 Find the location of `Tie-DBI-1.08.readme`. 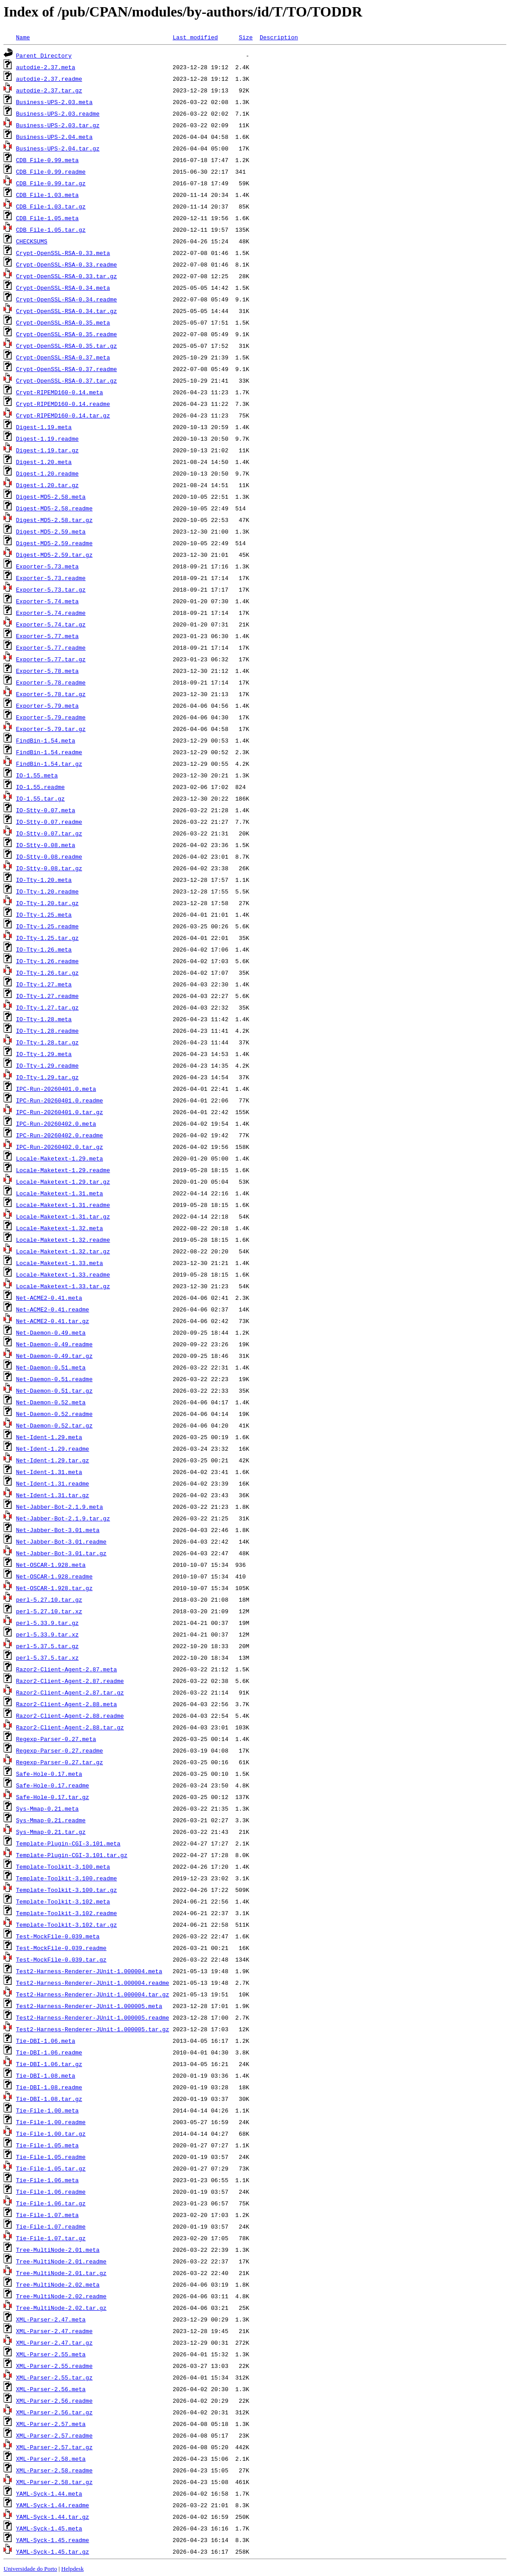

Tie-DBI-1.08.readme is located at coordinates (49, 2087).